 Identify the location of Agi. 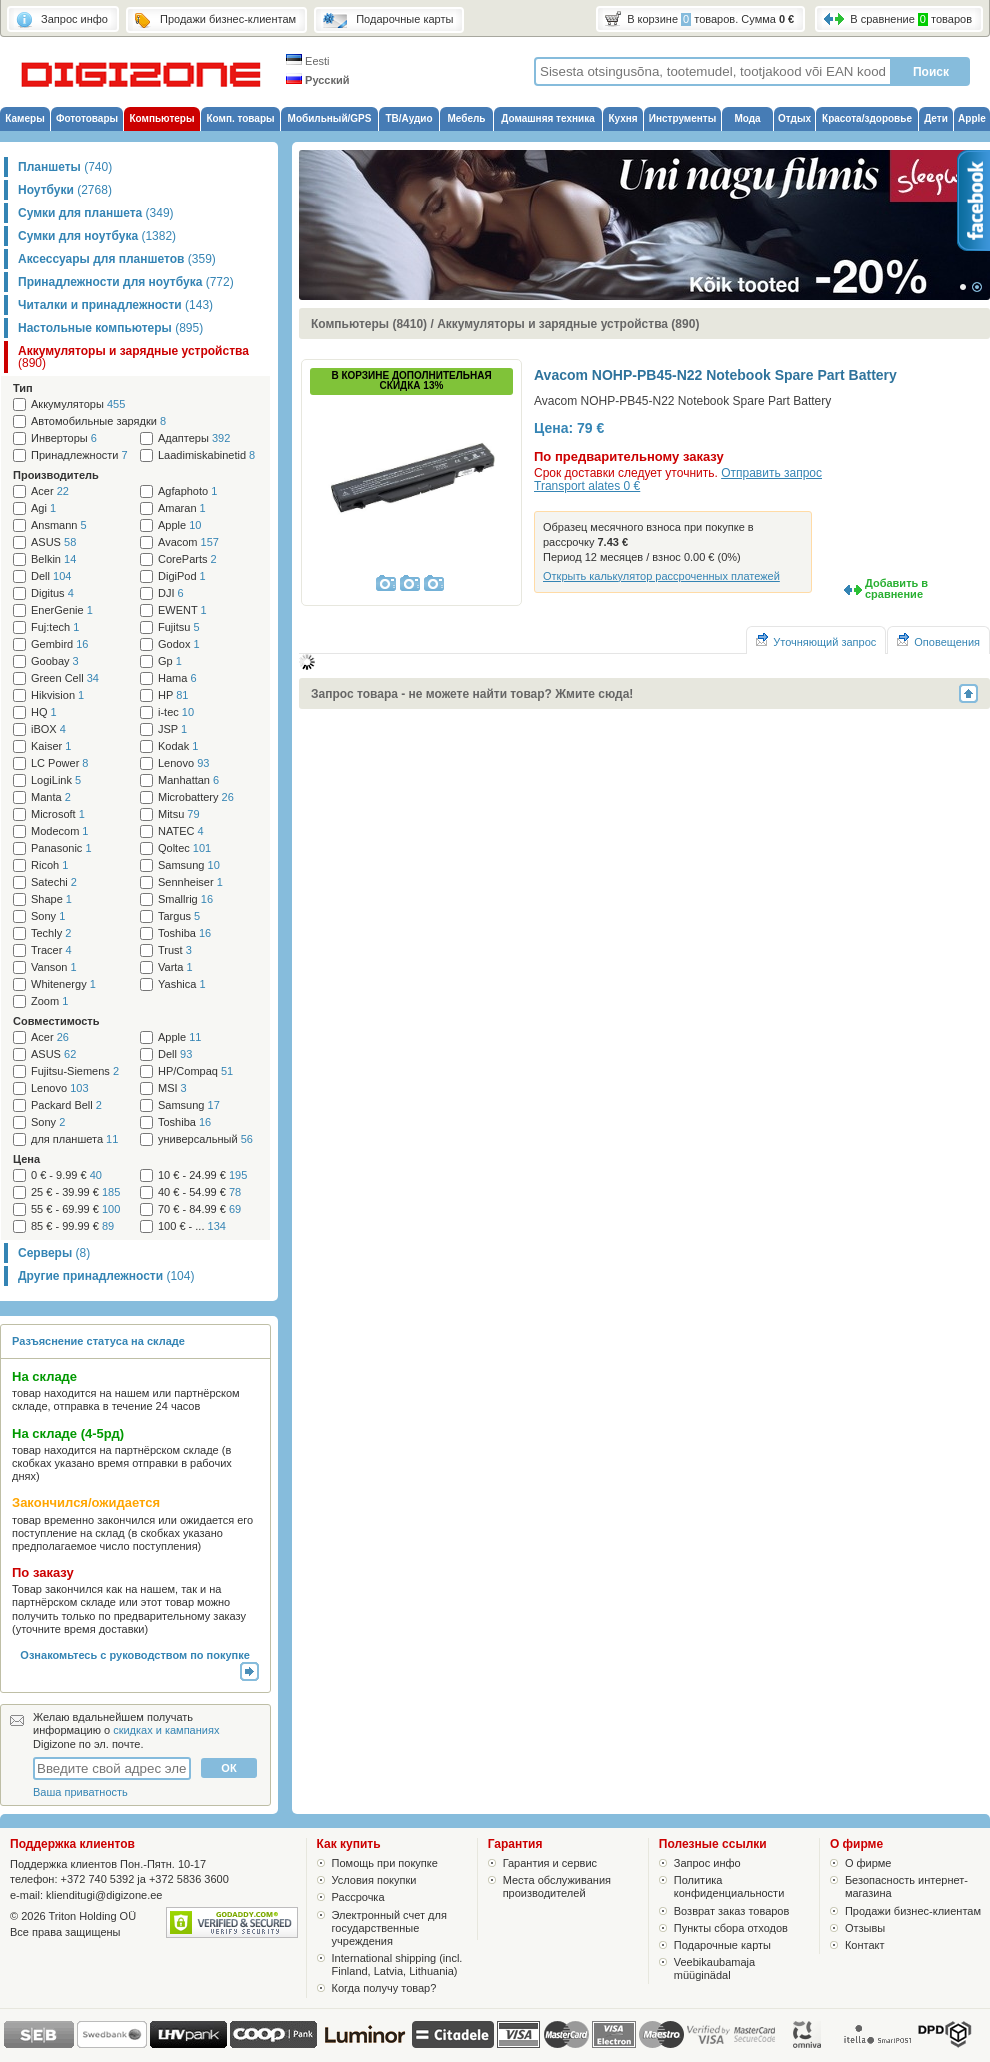
(43, 508).